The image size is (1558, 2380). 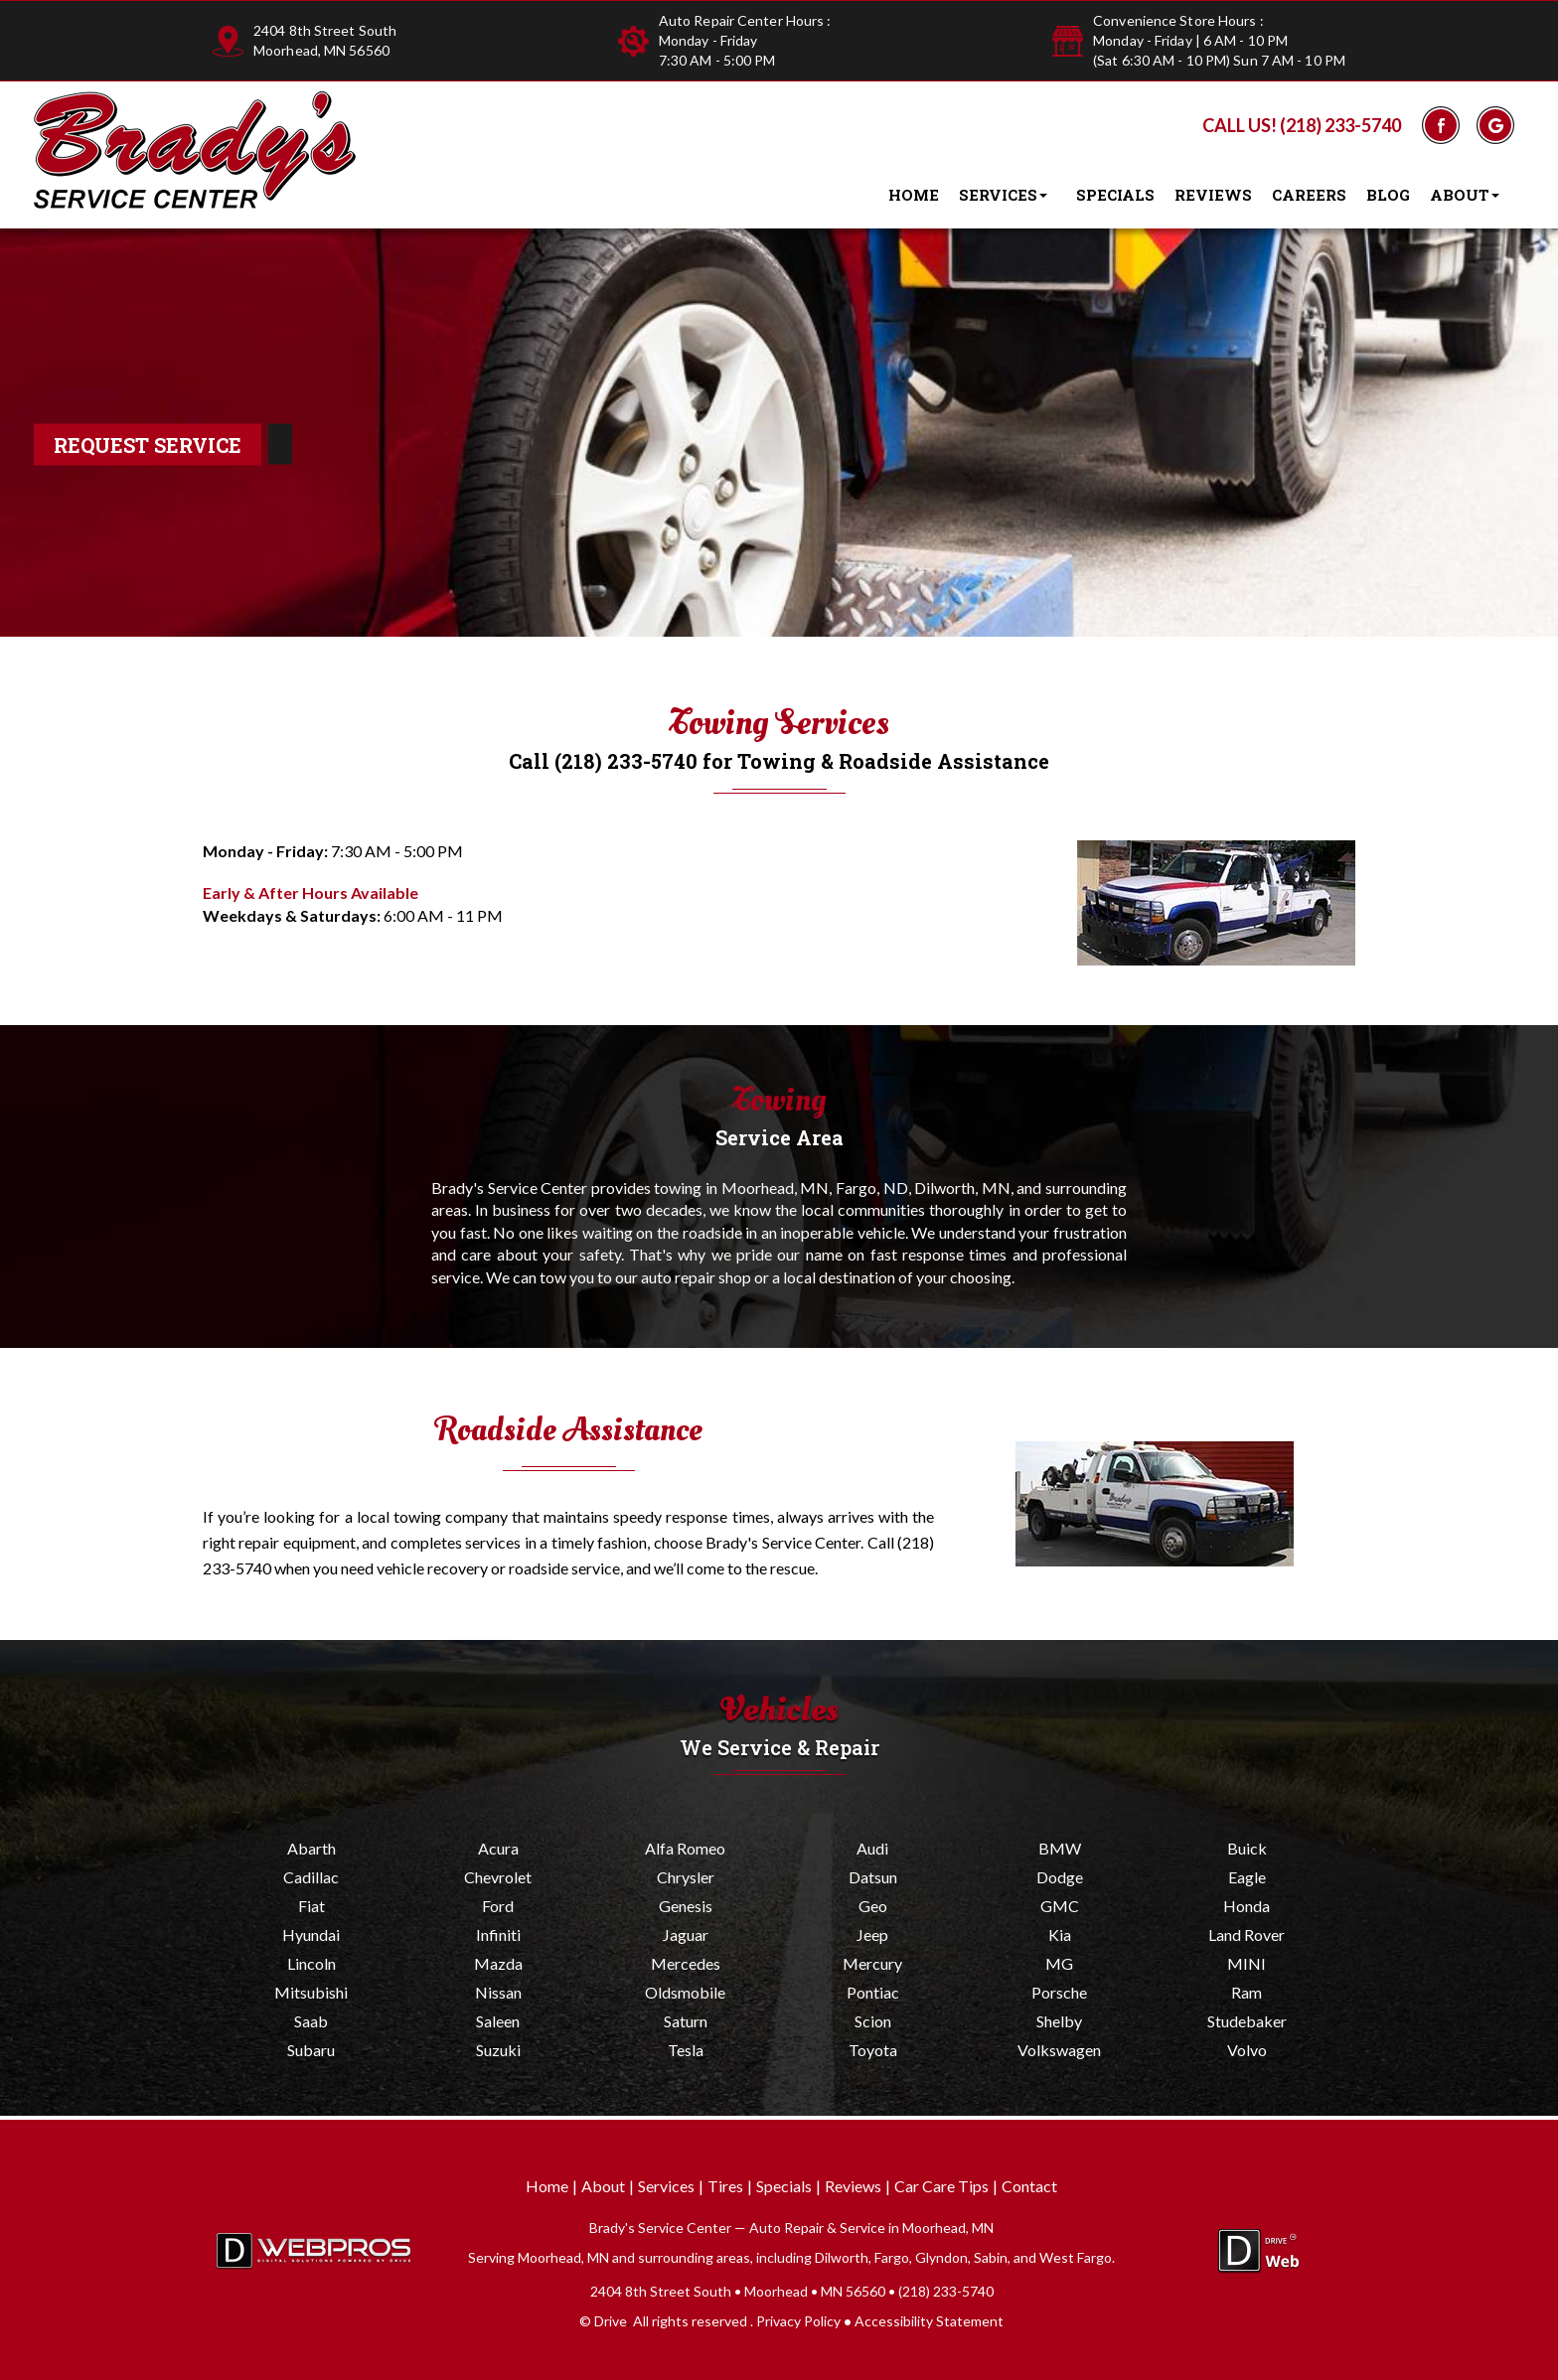 I want to click on Chevrolet, so click(x=498, y=1876).